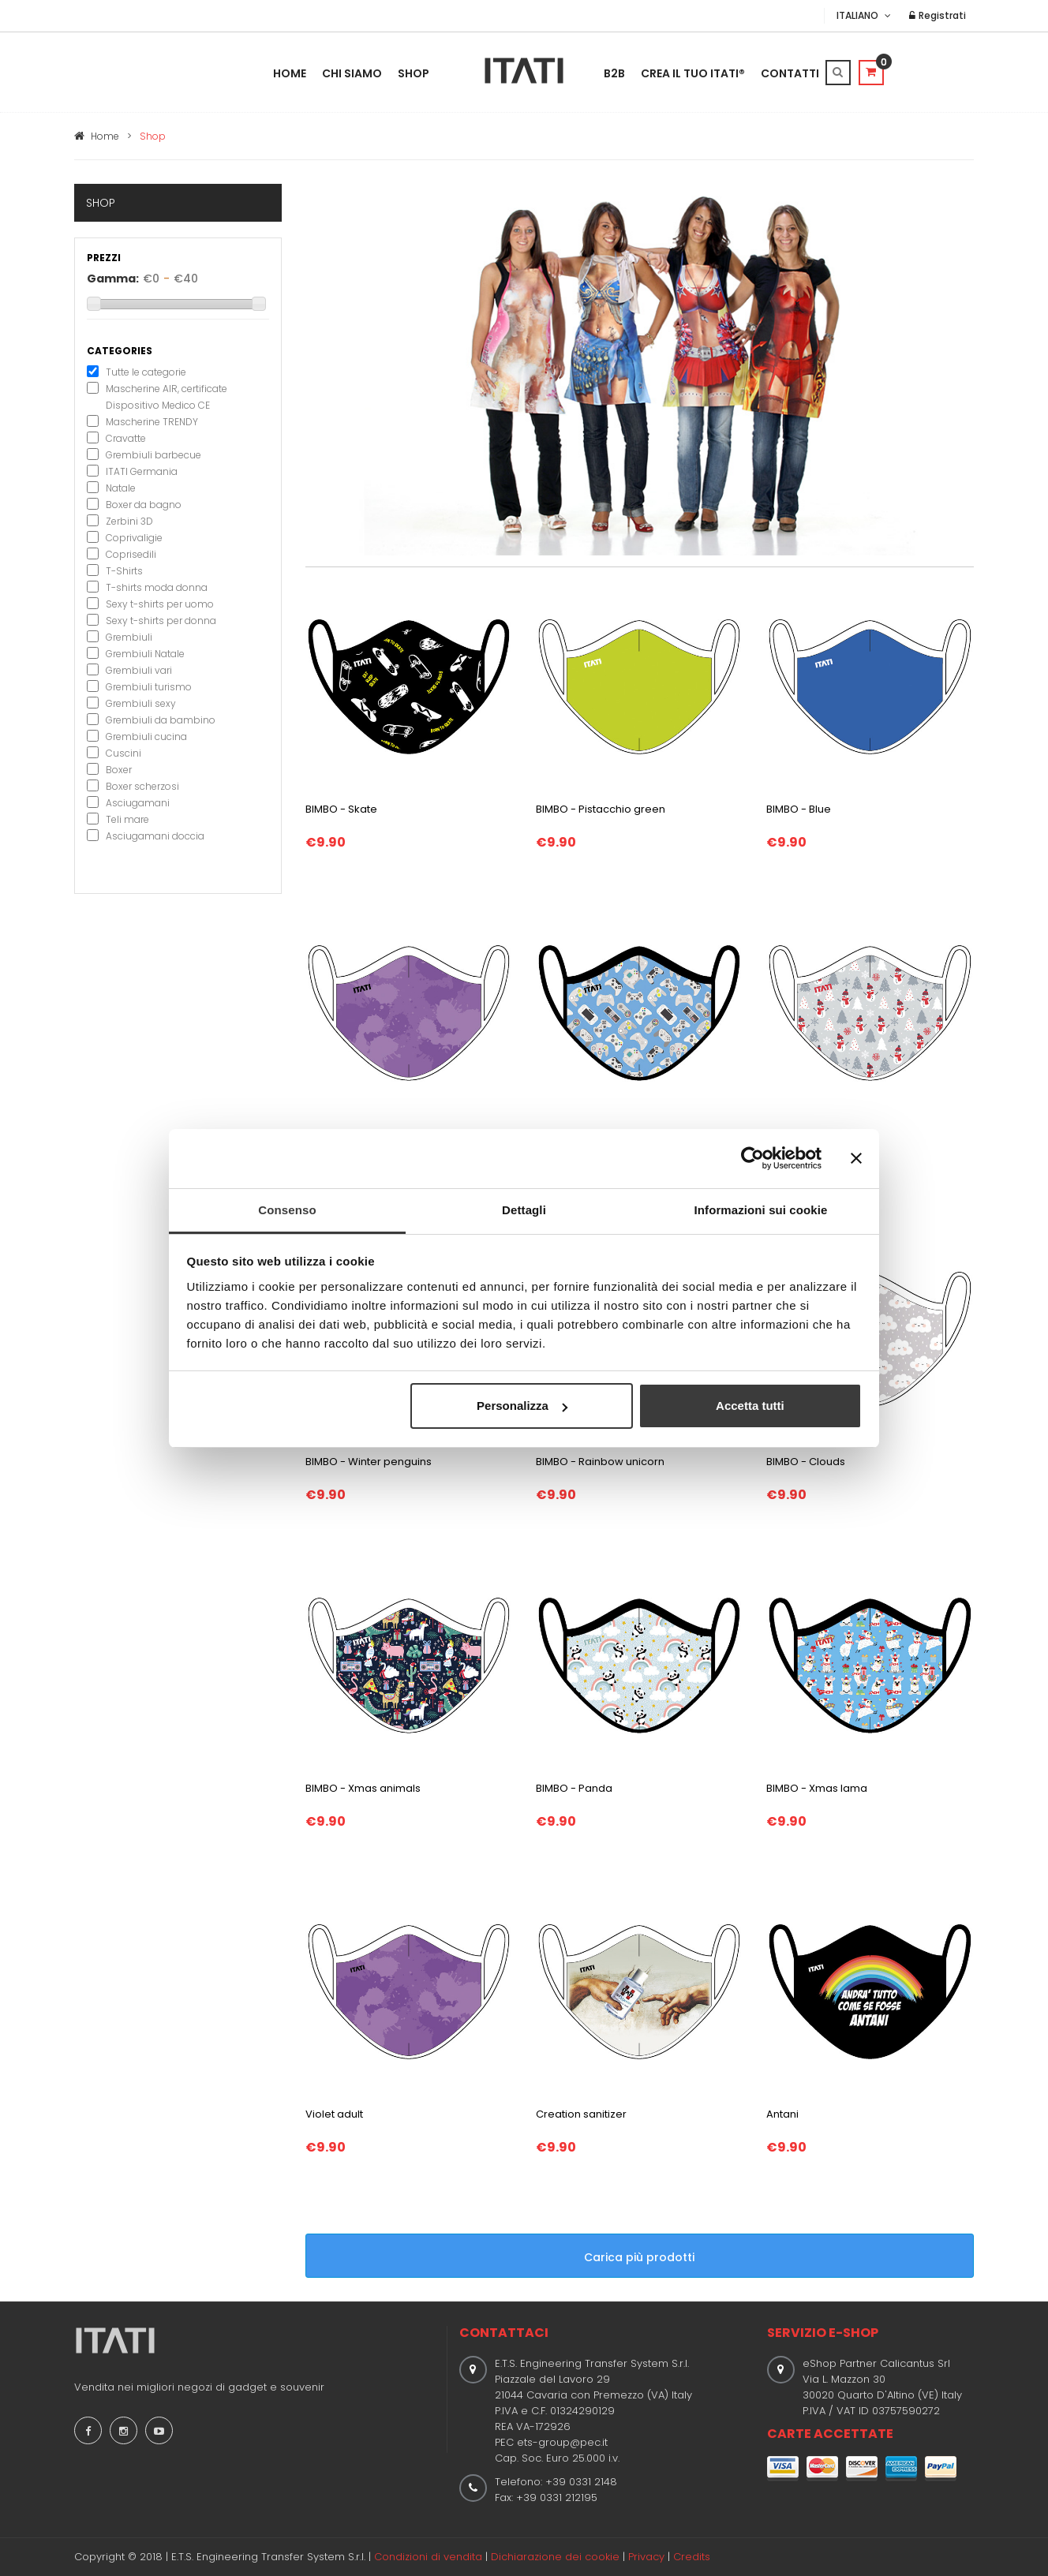 Image resolution: width=1048 pixels, height=2576 pixels. Describe the element at coordinates (363, 1788) in the screenshot. I see `BIMBO - Xmas animals` at that location.